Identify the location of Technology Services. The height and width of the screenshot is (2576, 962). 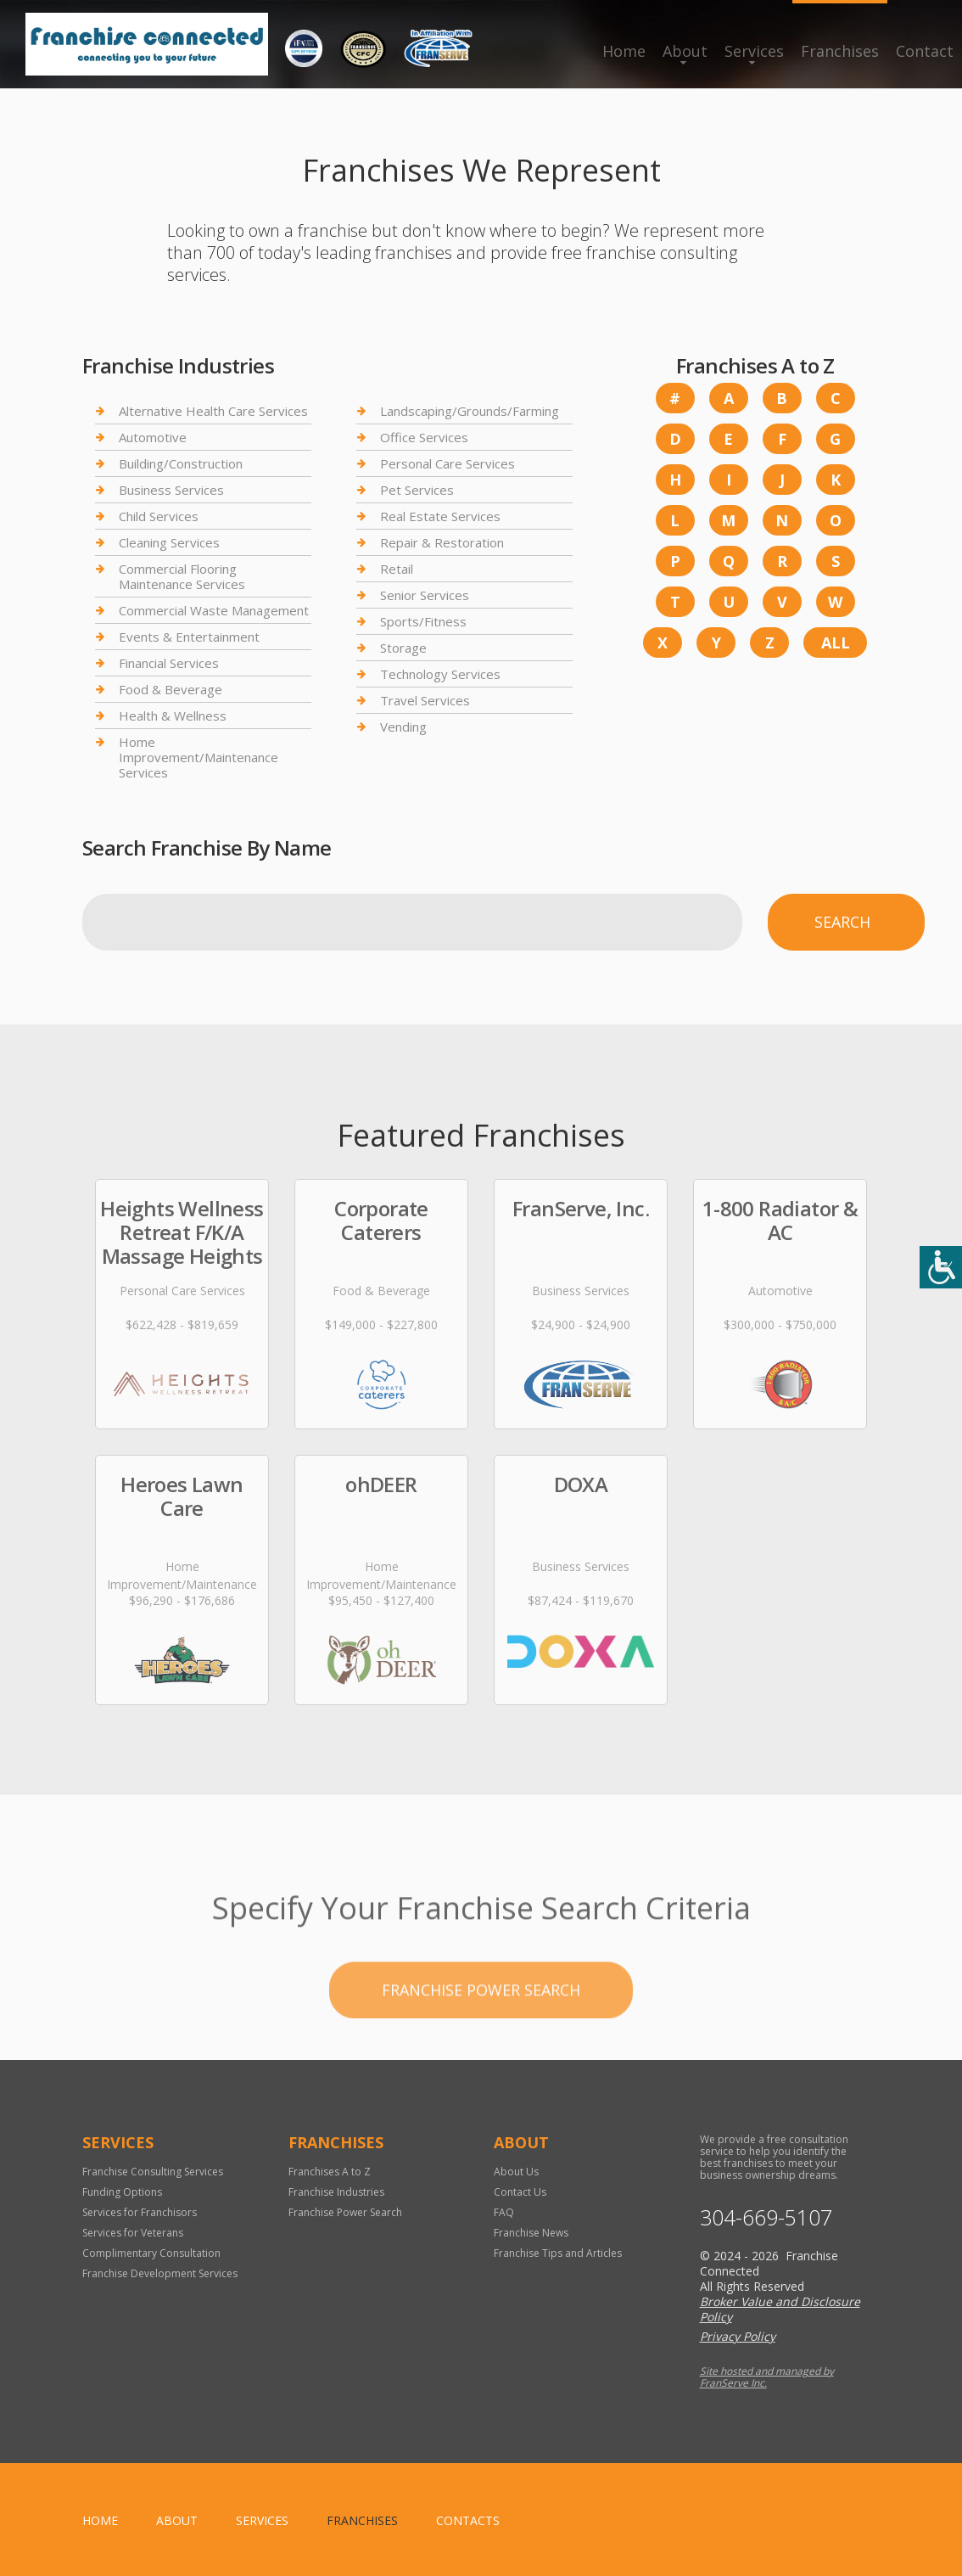
(440, 673).